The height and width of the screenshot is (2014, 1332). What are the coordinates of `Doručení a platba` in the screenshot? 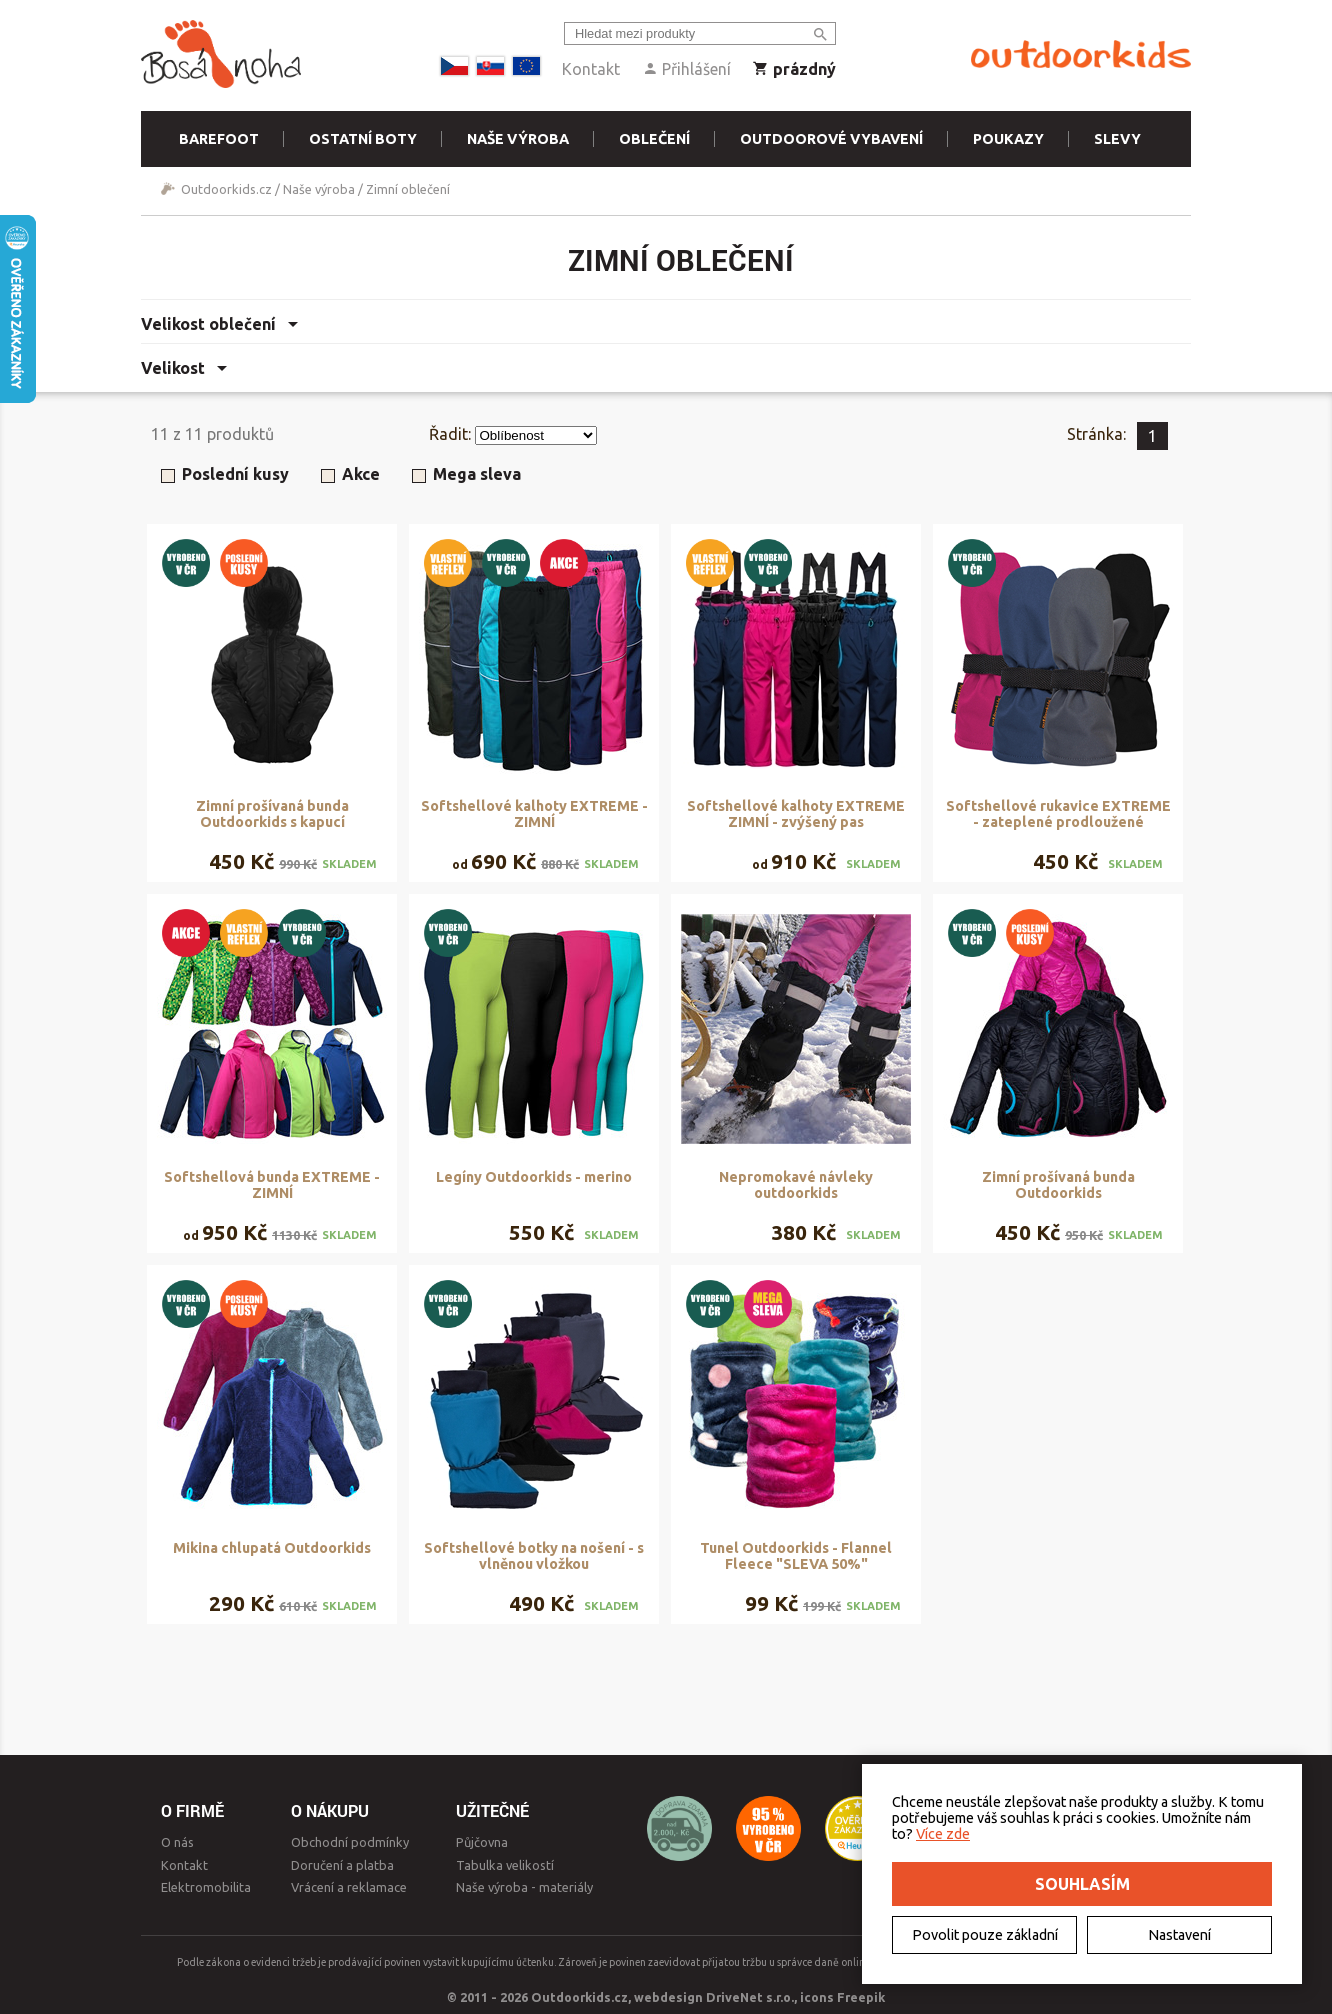 It's located at (342, 1865).